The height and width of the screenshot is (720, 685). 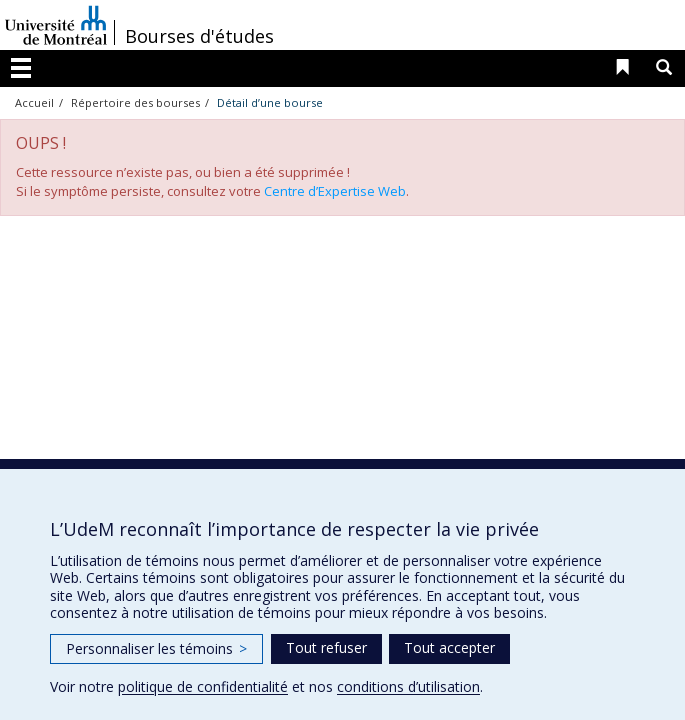 I want to click on Tout refuser, so click(x=326, y=647).